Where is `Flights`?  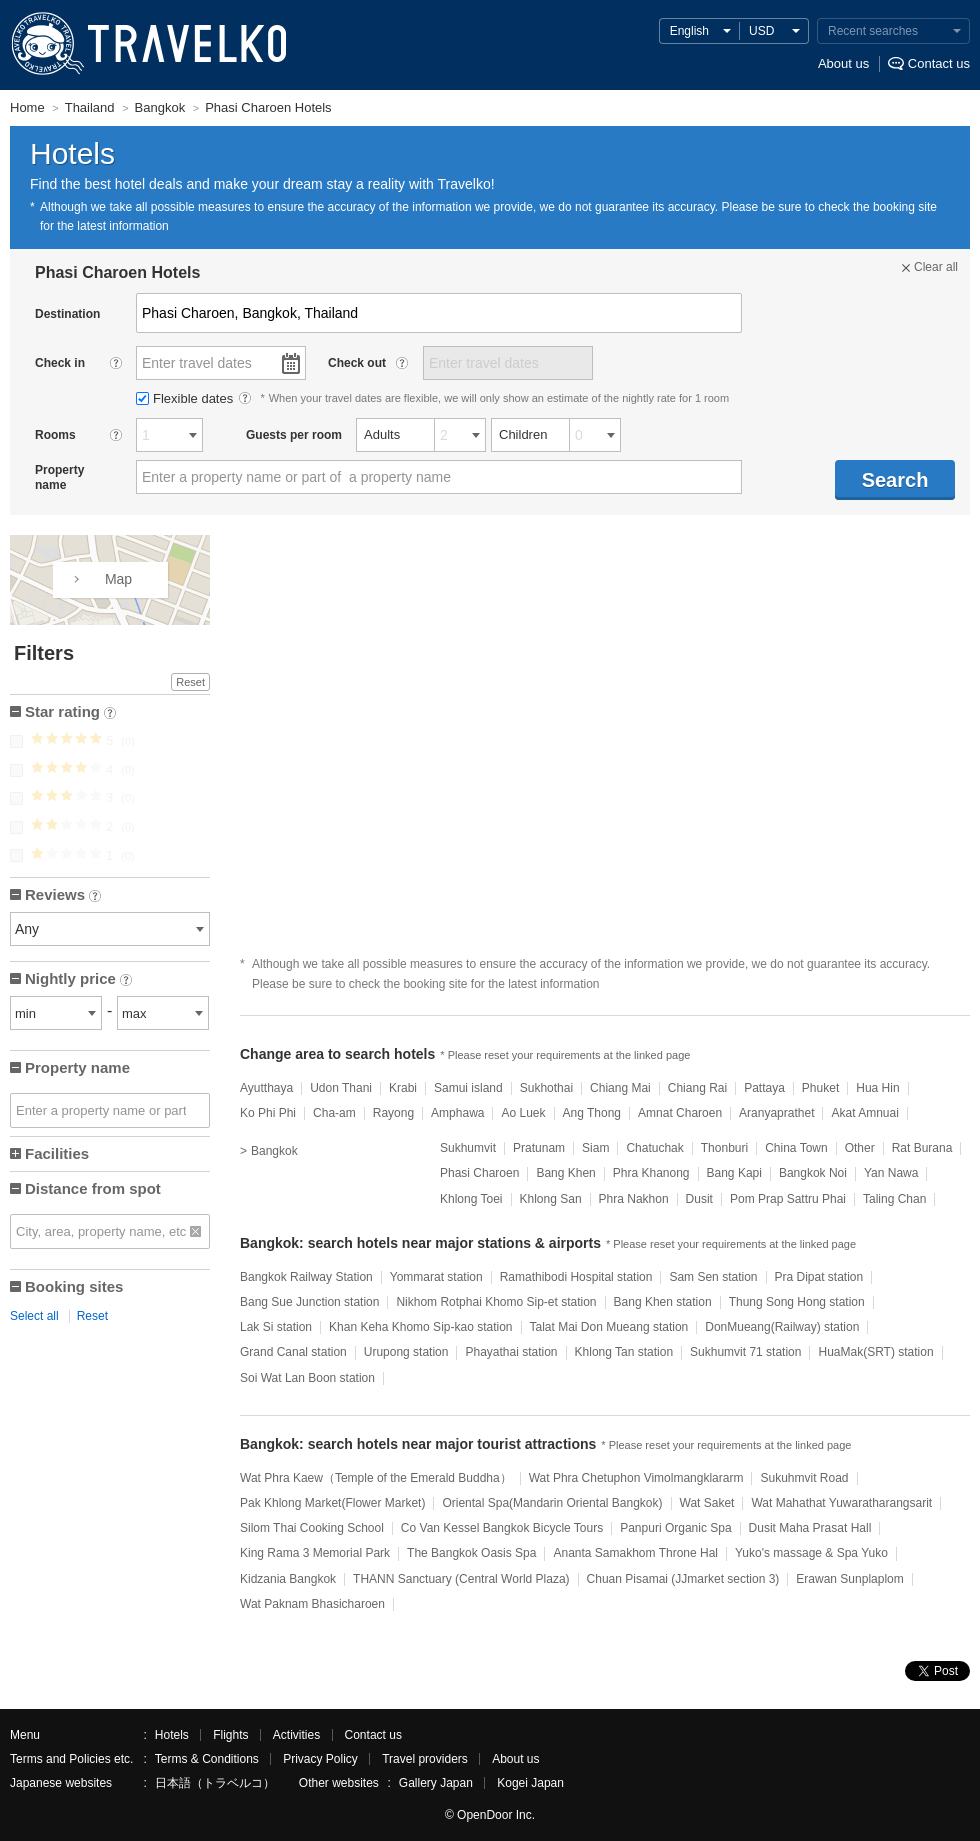
Flights is located at coordinates (230, 1735).